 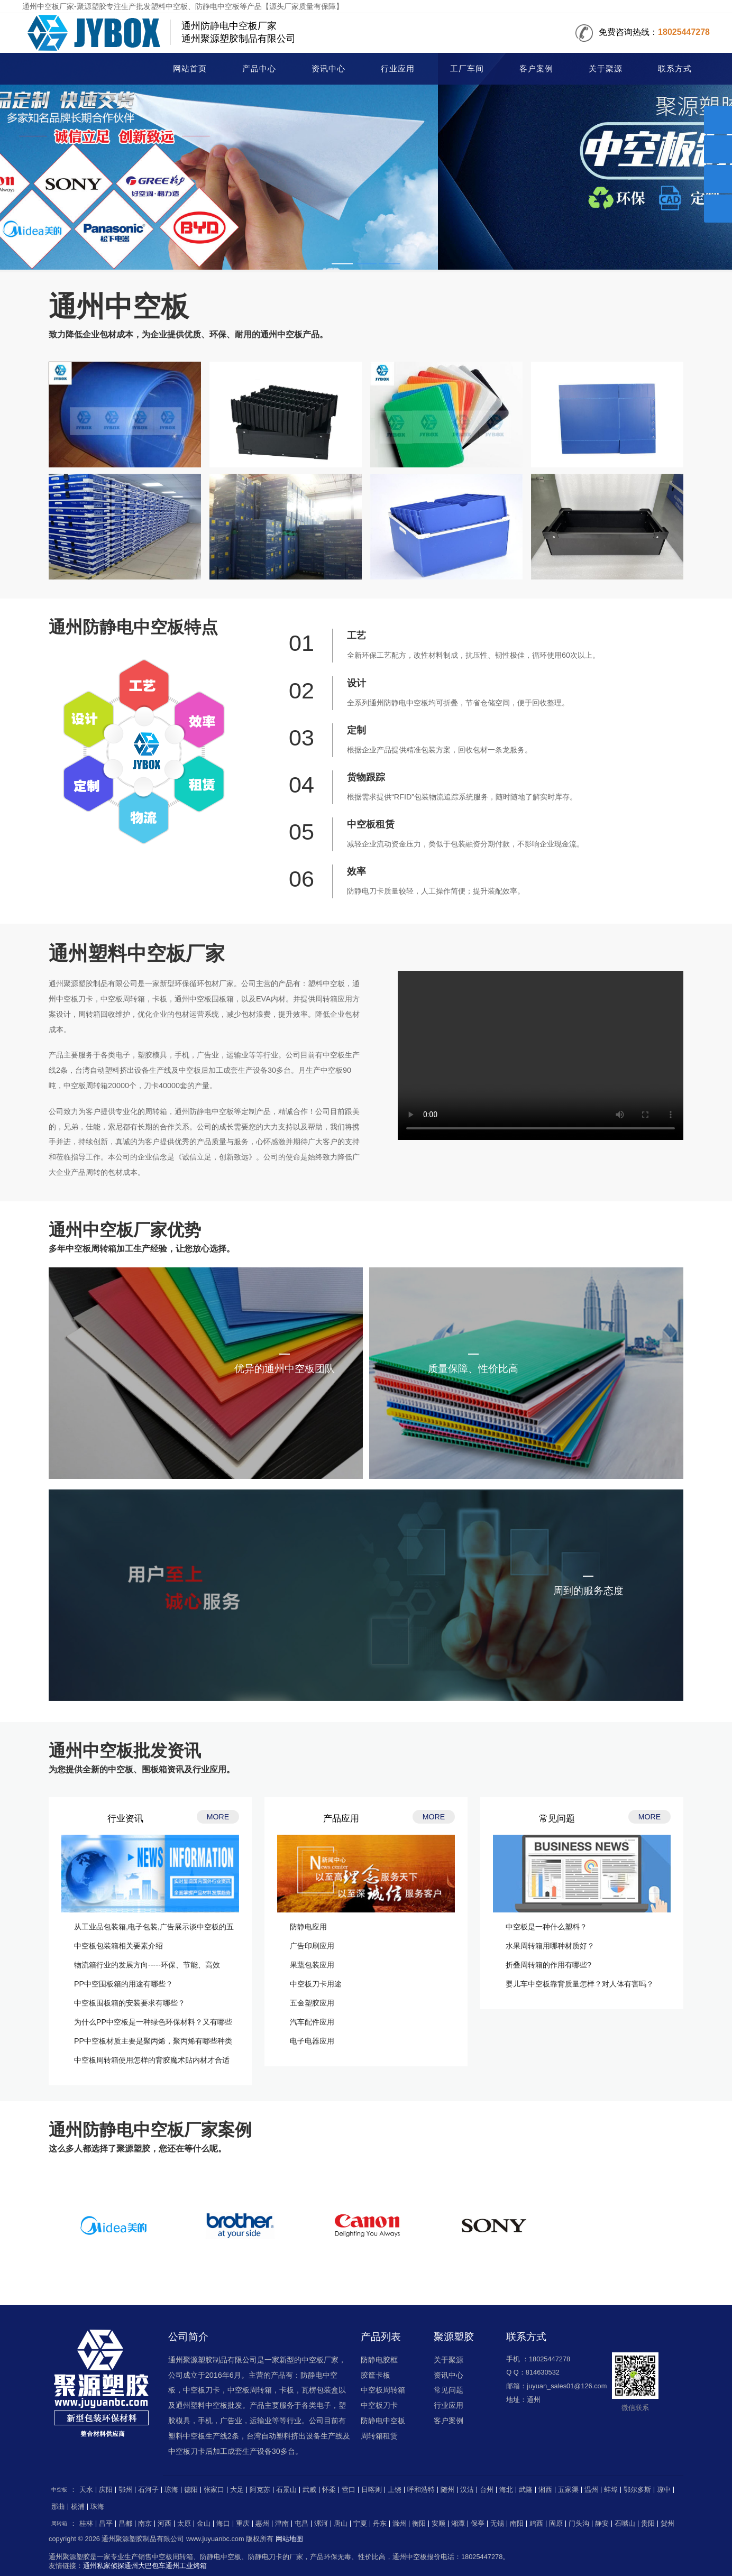 What do you see at coordinates (78, 70) in the screenshot?
I see `中空板` at bounding box center [78, 70].